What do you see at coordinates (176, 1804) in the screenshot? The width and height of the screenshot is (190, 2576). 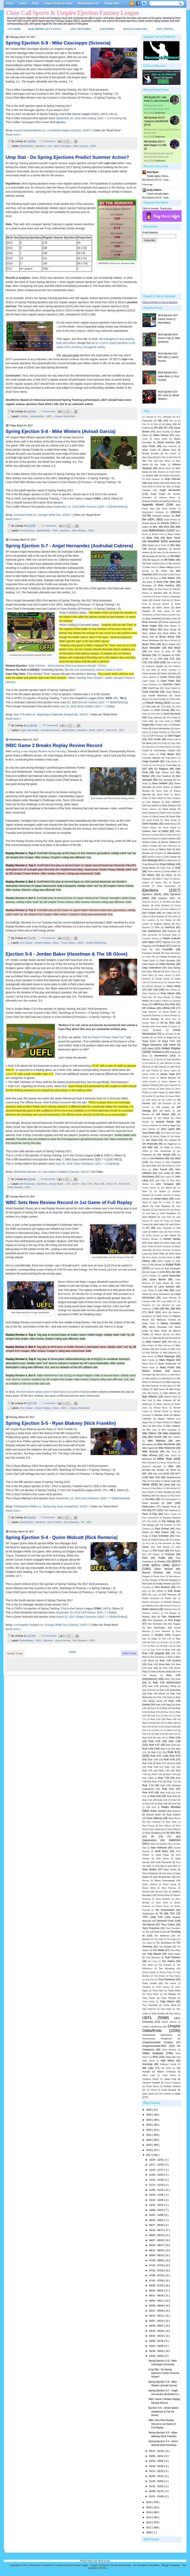 I see `Rule 9.06` at bounding box center [176, 1804].